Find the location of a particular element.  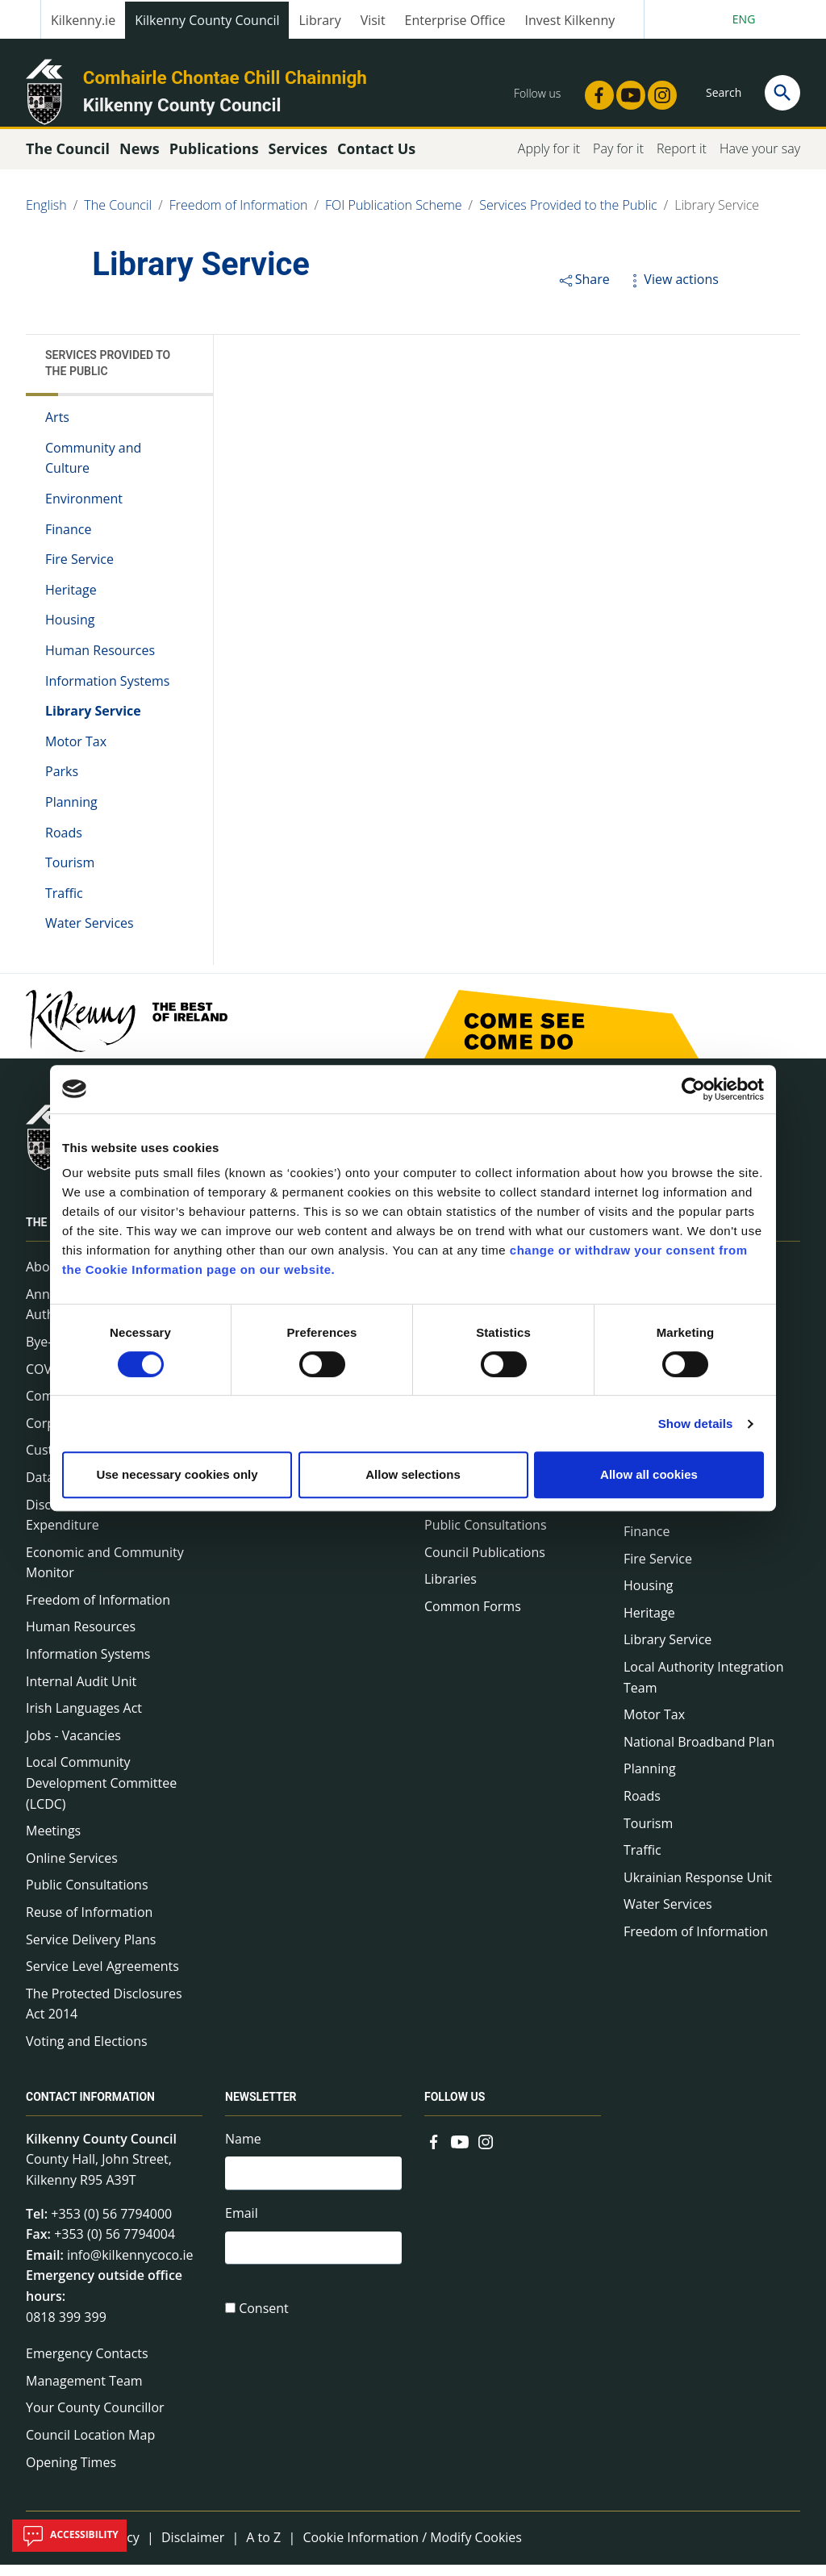

Pay for it is located at coordinates (618, 160).